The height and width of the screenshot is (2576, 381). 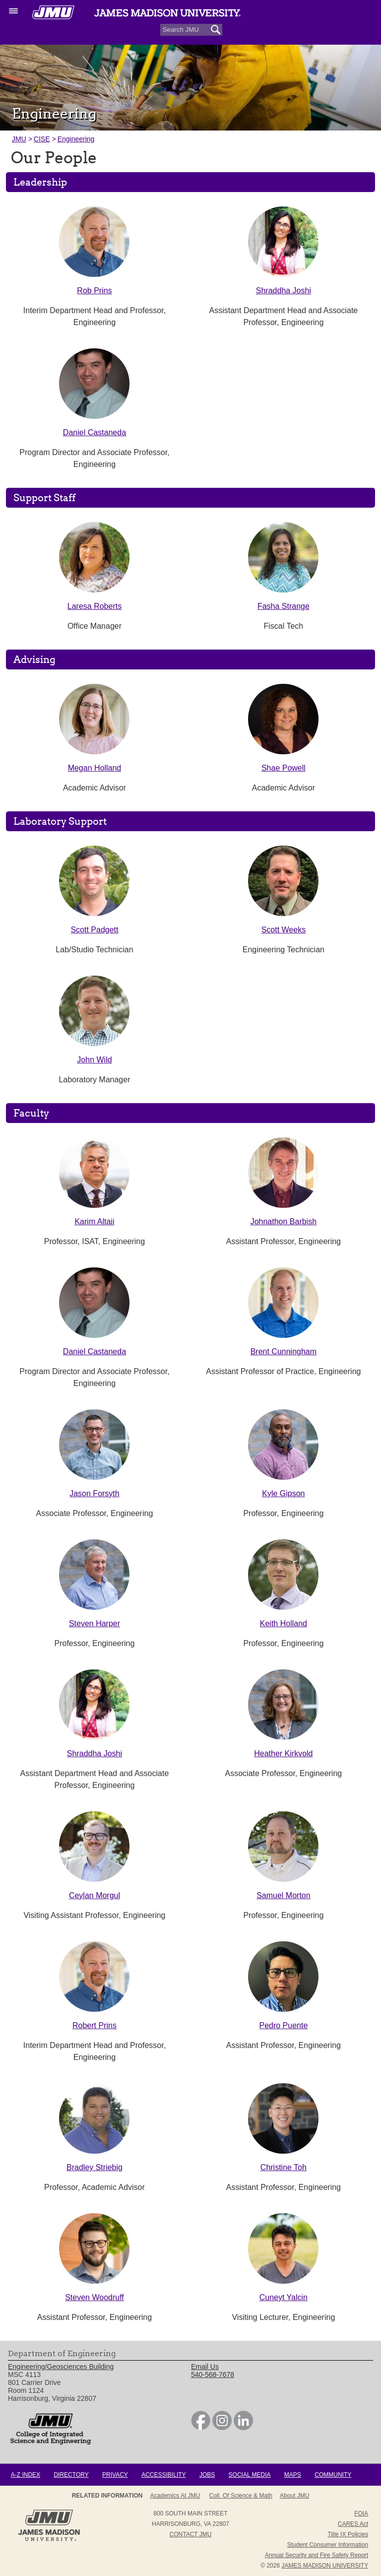 What do you see at coordinates (61, 2367) in the screenshot?
I see `Engineering/Geosciences Building [link]` at bounding box center [61, 2367].